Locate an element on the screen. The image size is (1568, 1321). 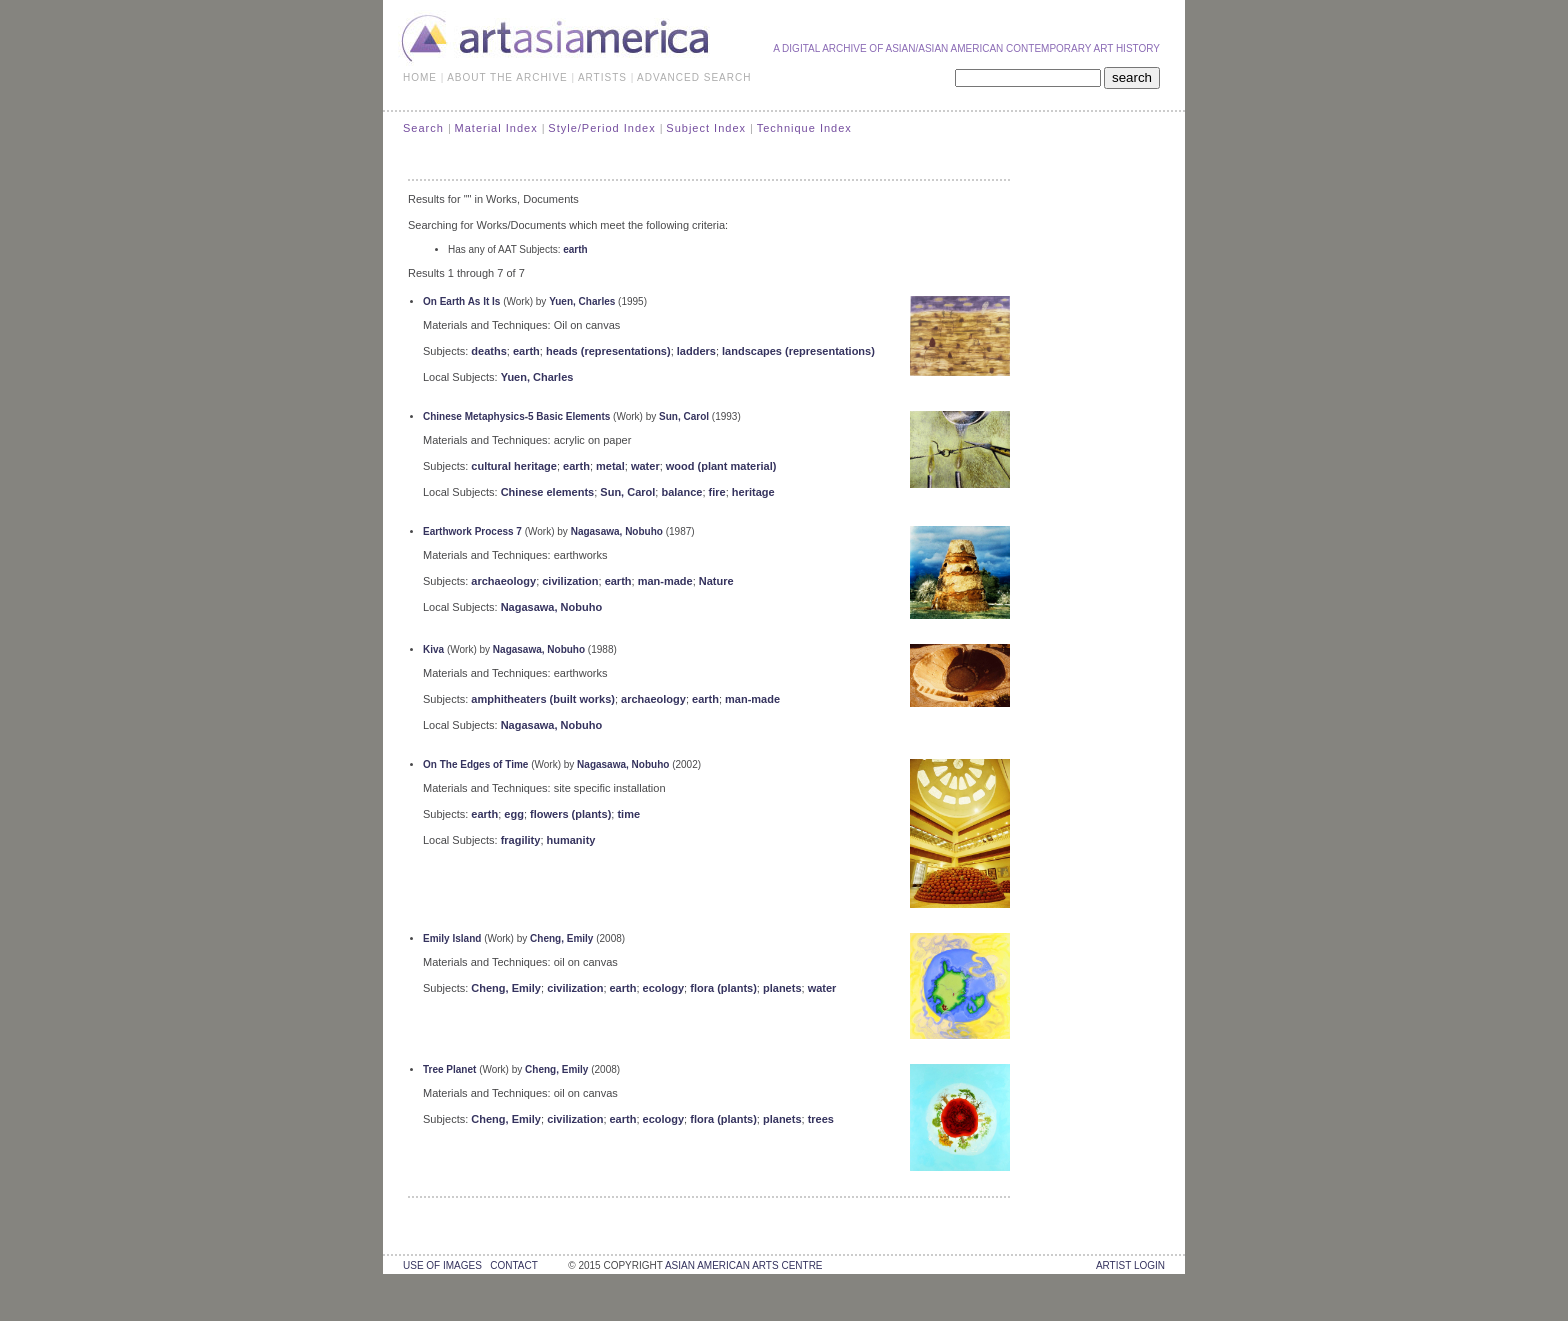
amphitheaters (built works) is located at coordinates (543, 699).